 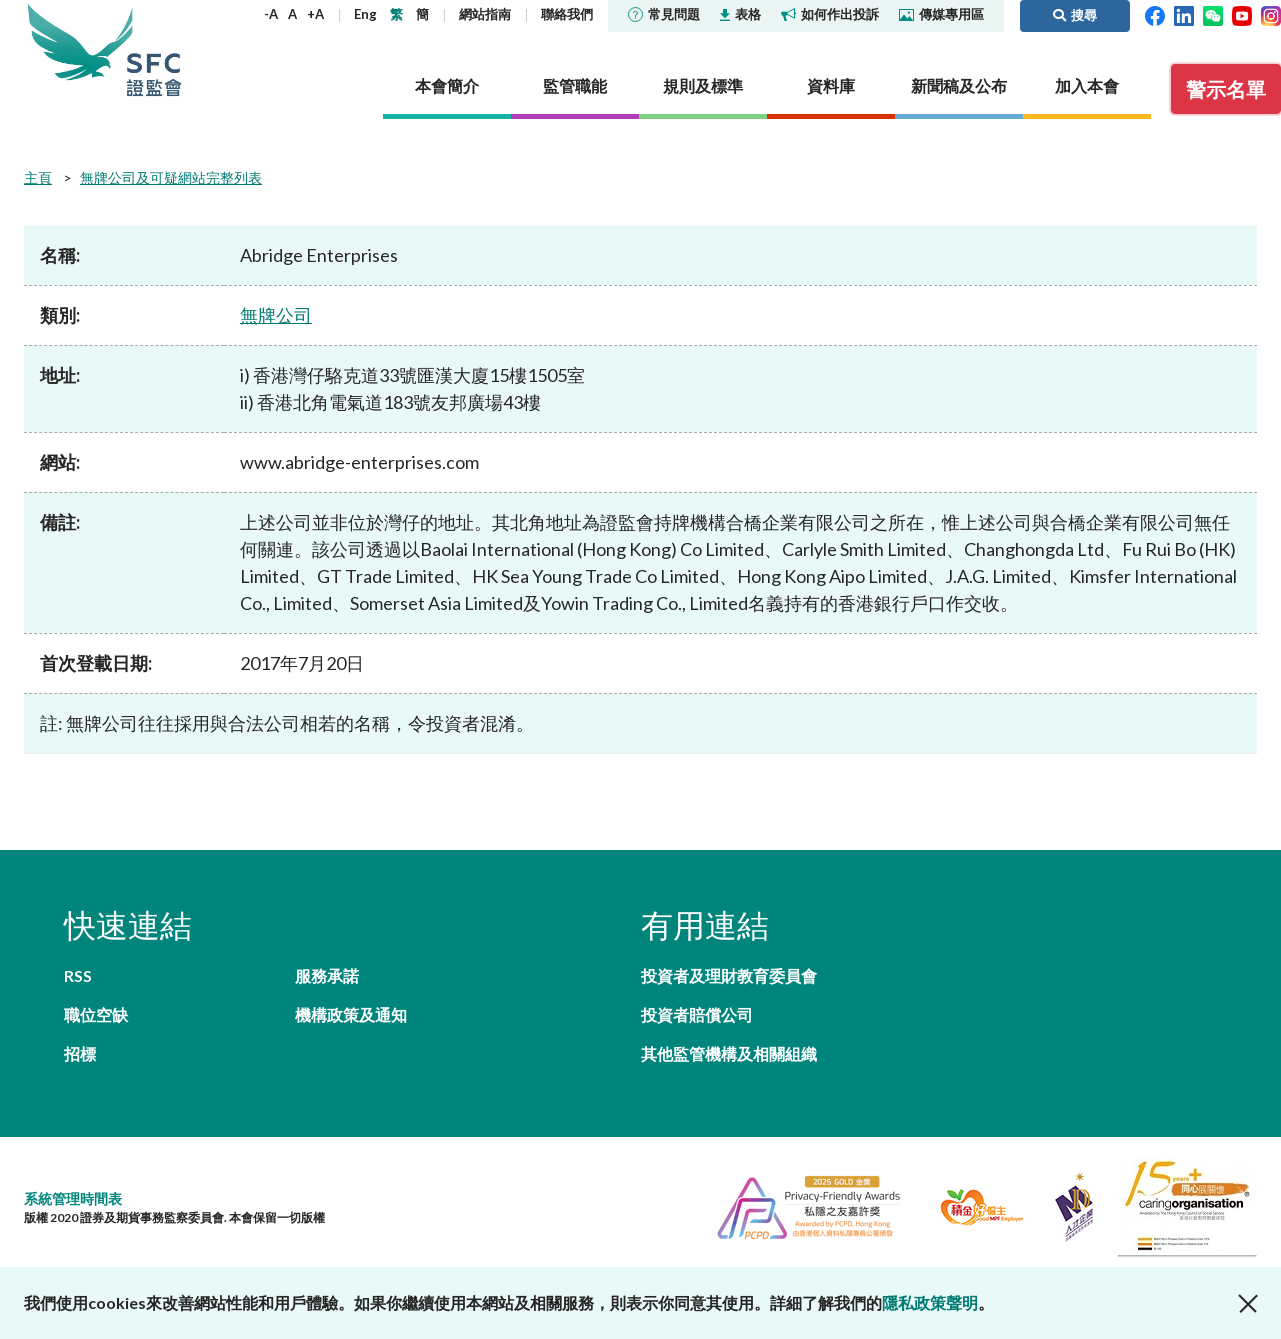 What do you see at coordinates (276, 315) in the screenshot?
I see `無牌公司` at bounding box center [276, 315].